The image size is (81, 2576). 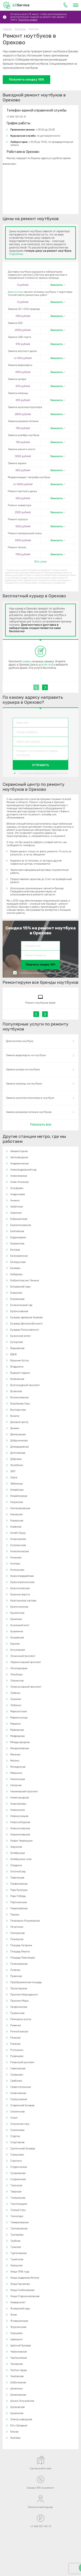 What do you see at coordinates (19, 1797) in the screenshot?
I see `Нижегородская` at bounding box center [19, 1797].